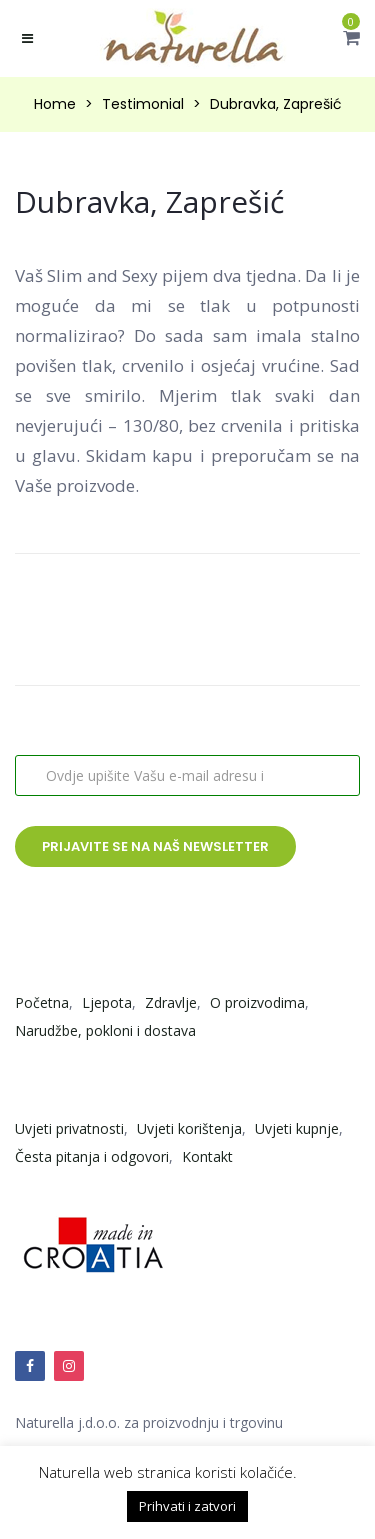 This screenshot has height=1539, width=375. What do you see at coordinates (69, 1128) in the screenshot?
I see `Uvjeti privatnosti` at bounding box center [69, 1128].